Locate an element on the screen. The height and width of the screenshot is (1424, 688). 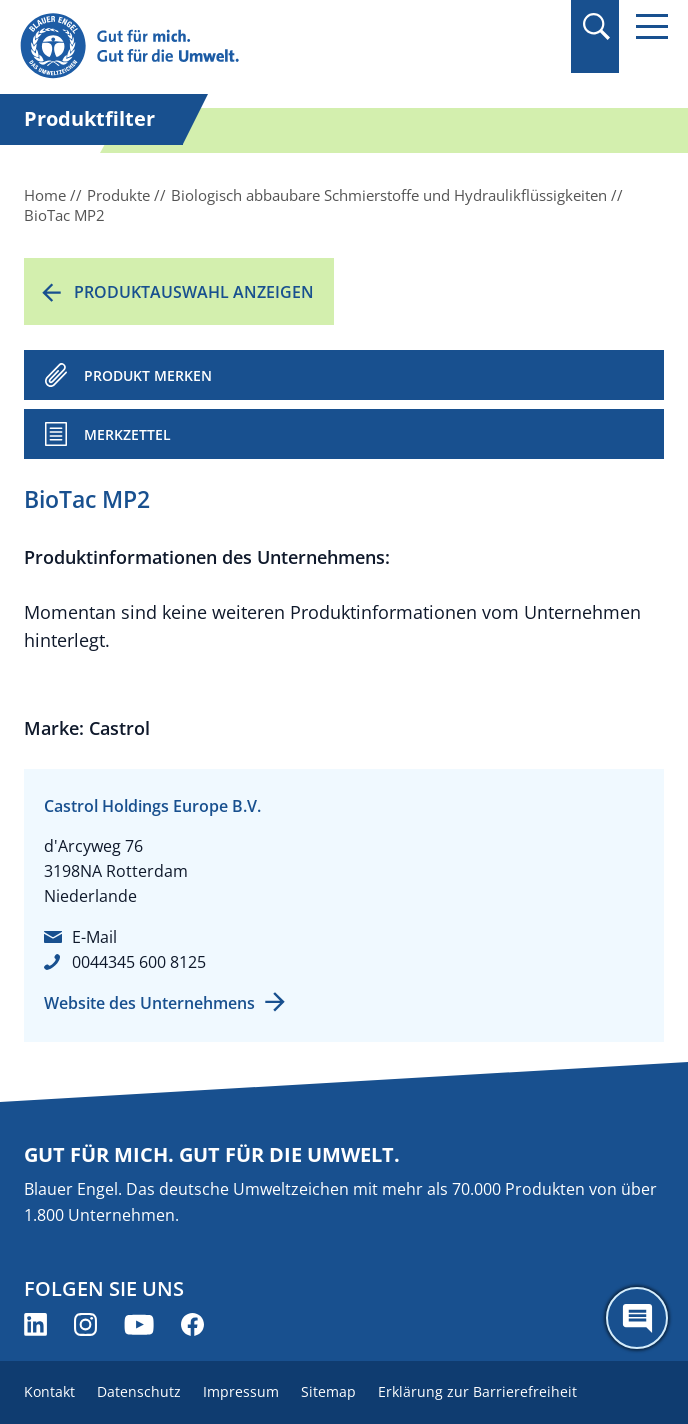
[Blauer Engel auf LinkedIn (öffnet neues Fenster)] is located at coordinates (35, 1324).